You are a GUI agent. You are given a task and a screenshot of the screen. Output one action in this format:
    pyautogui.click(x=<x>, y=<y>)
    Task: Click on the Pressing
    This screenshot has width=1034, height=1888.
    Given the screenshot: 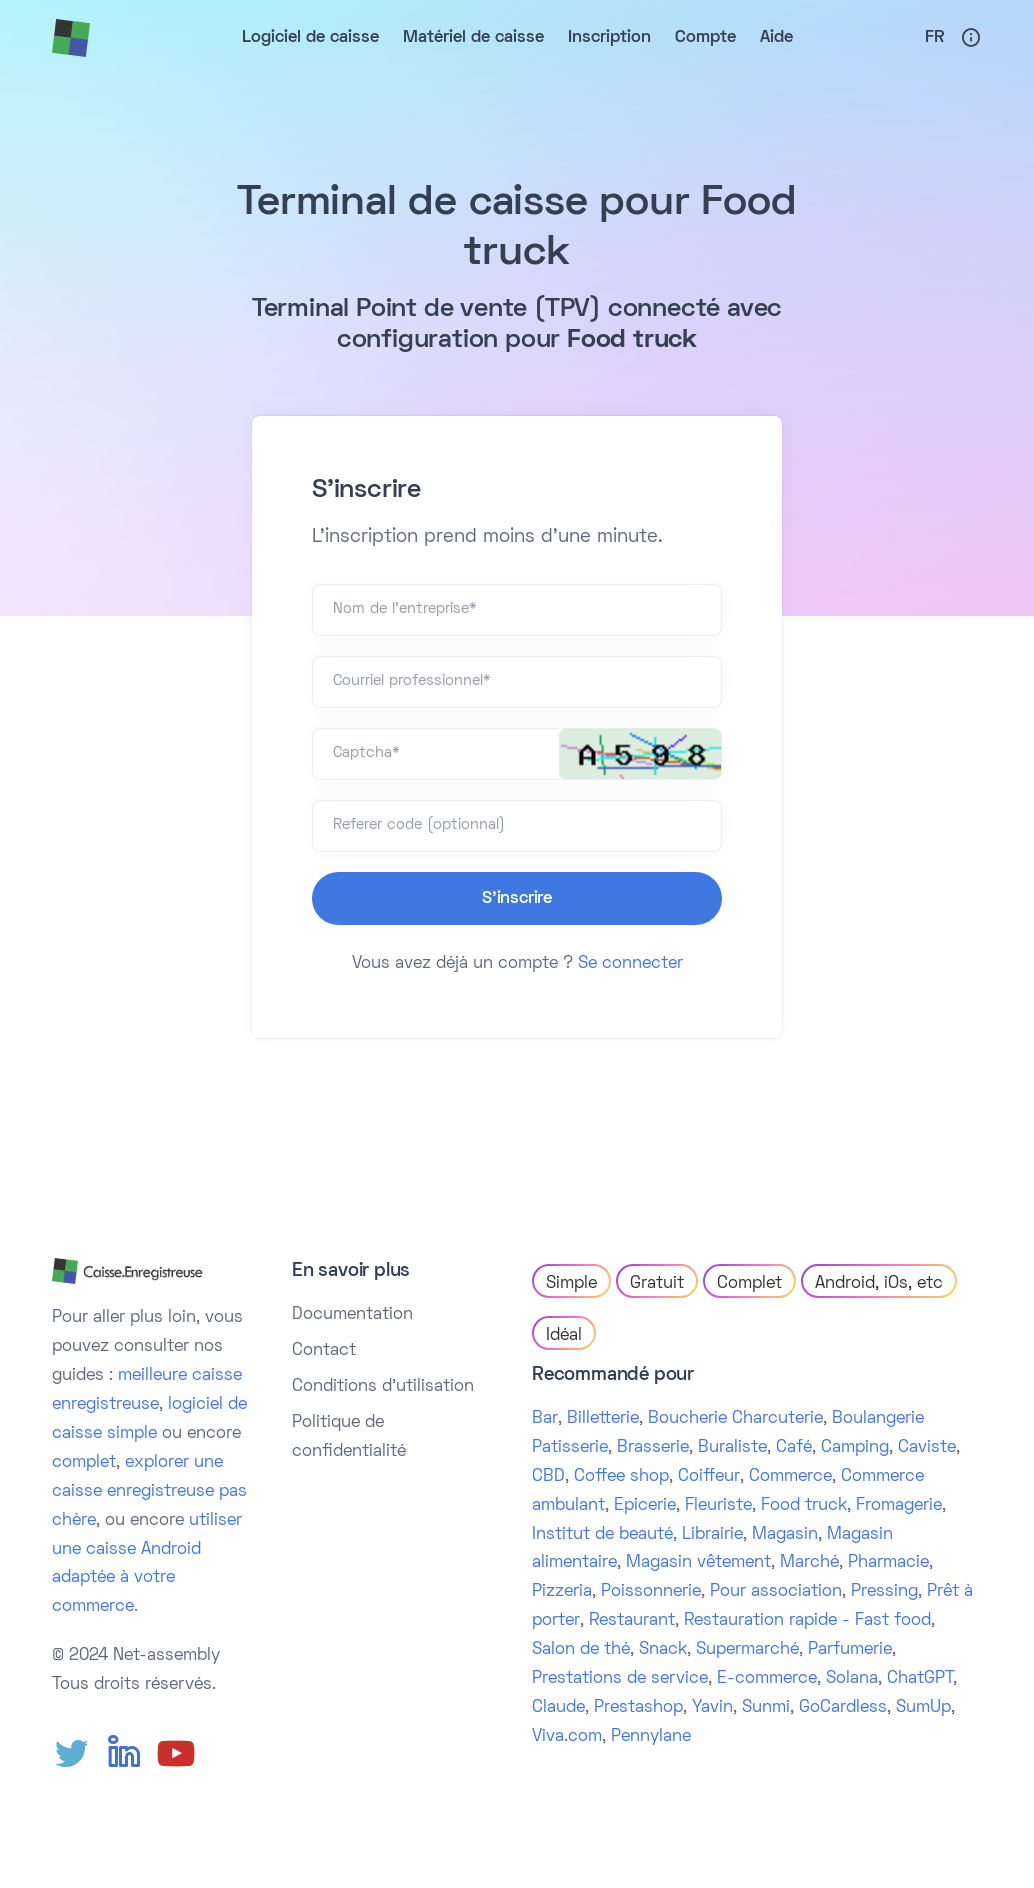 What is the action you would take?
    pyautogui.click(x=884, y=1592)
    